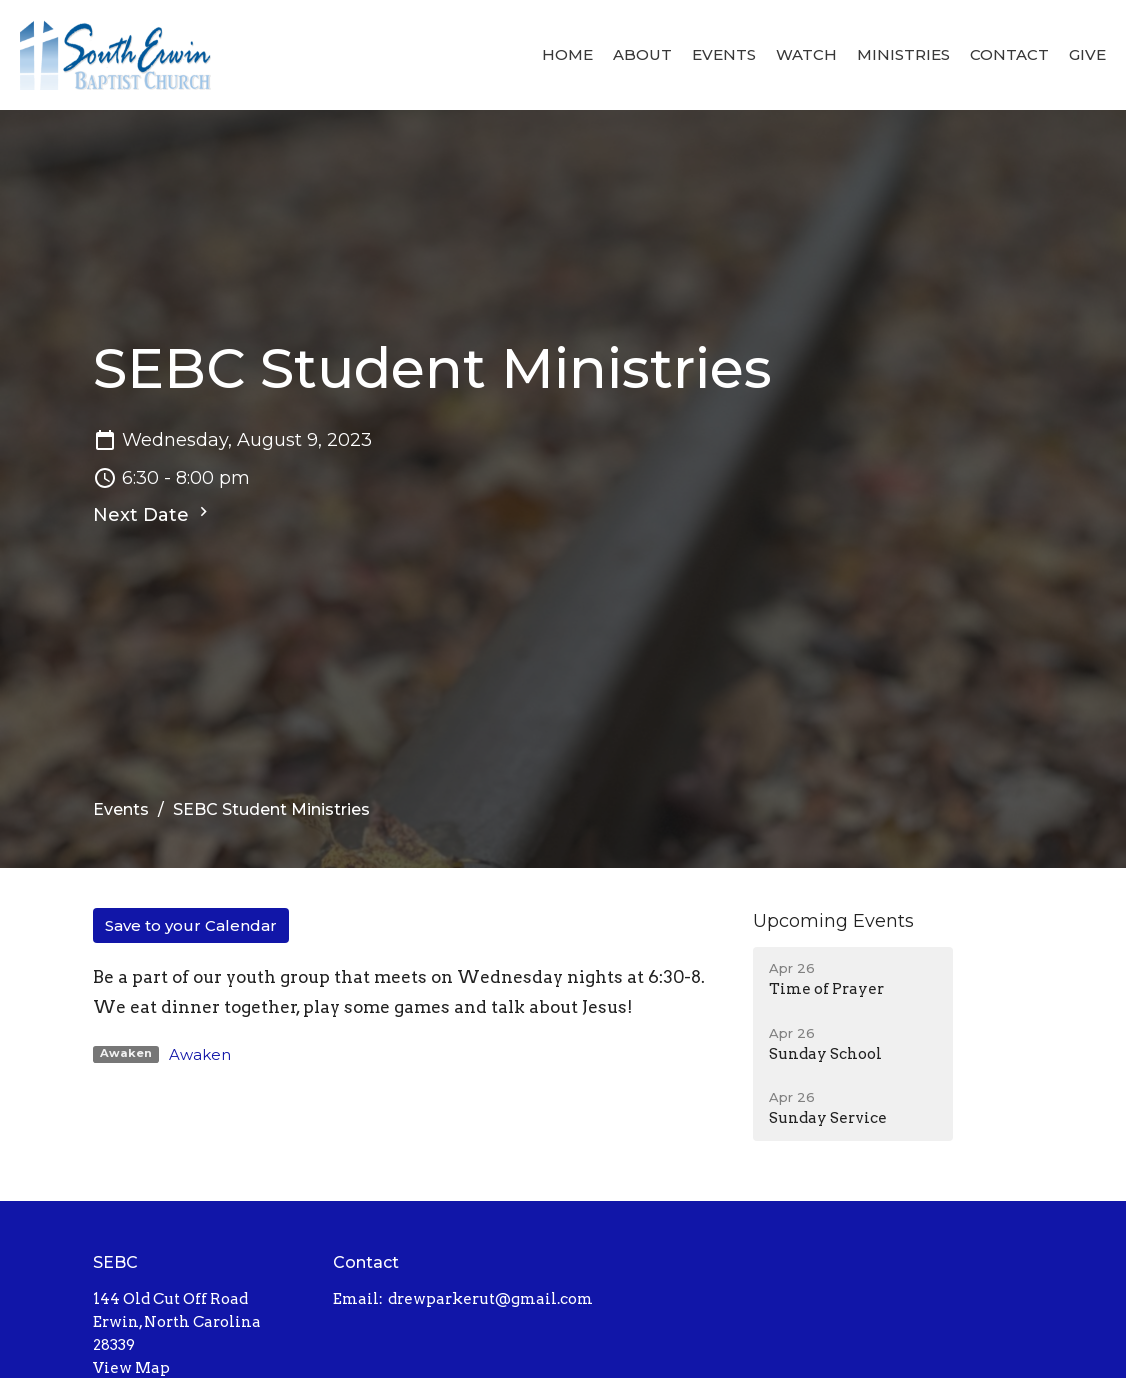 The image size is (1126, 1378). Describe the element at coordinates (200, 1054) in the screenshot. I see `Awaken` at that location.